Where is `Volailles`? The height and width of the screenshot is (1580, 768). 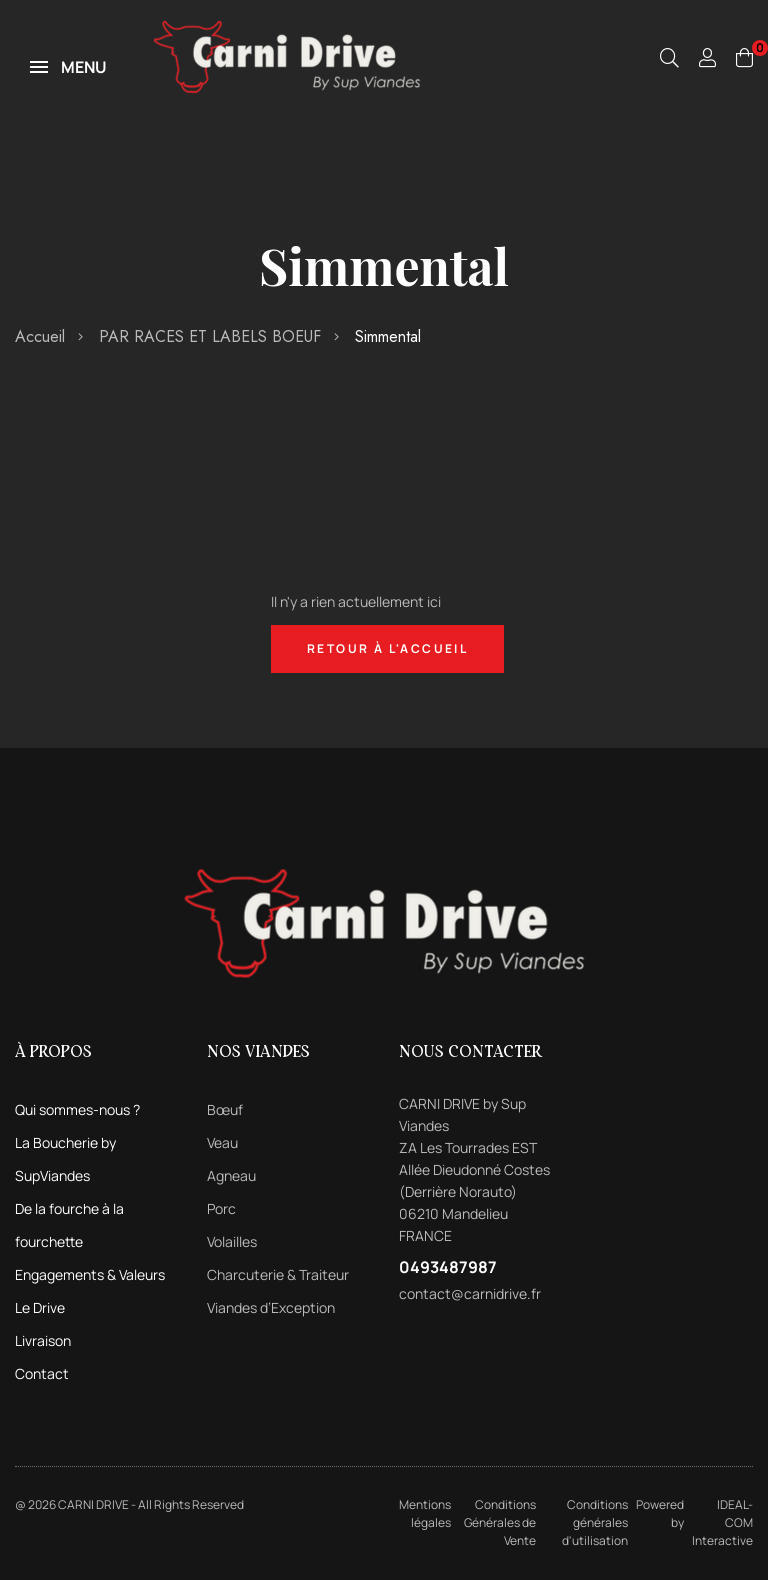 Volailles is located at coordinates (232, 1241).